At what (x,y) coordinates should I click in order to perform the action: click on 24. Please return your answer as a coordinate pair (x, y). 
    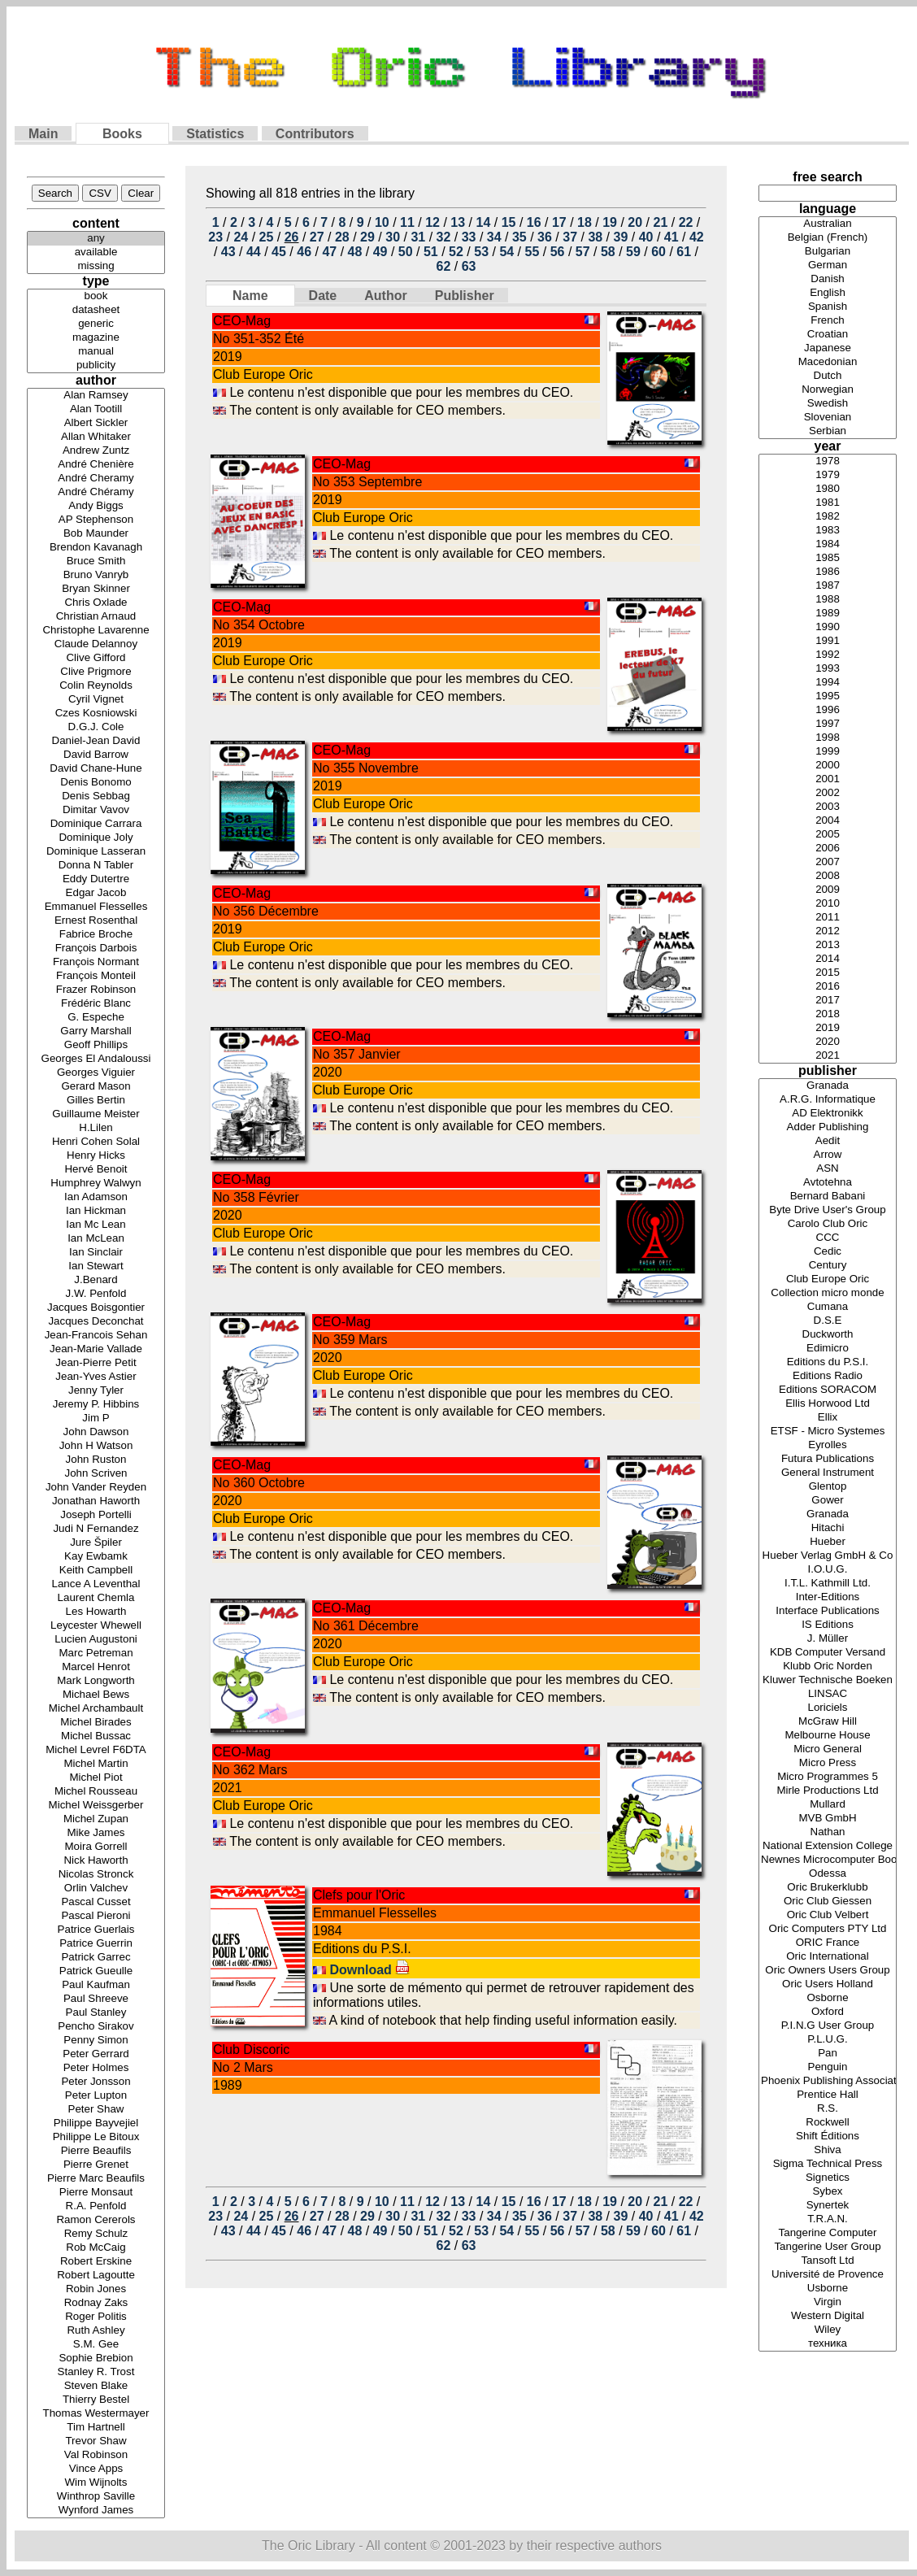
    Looking at the image, I should click on (240, 237).